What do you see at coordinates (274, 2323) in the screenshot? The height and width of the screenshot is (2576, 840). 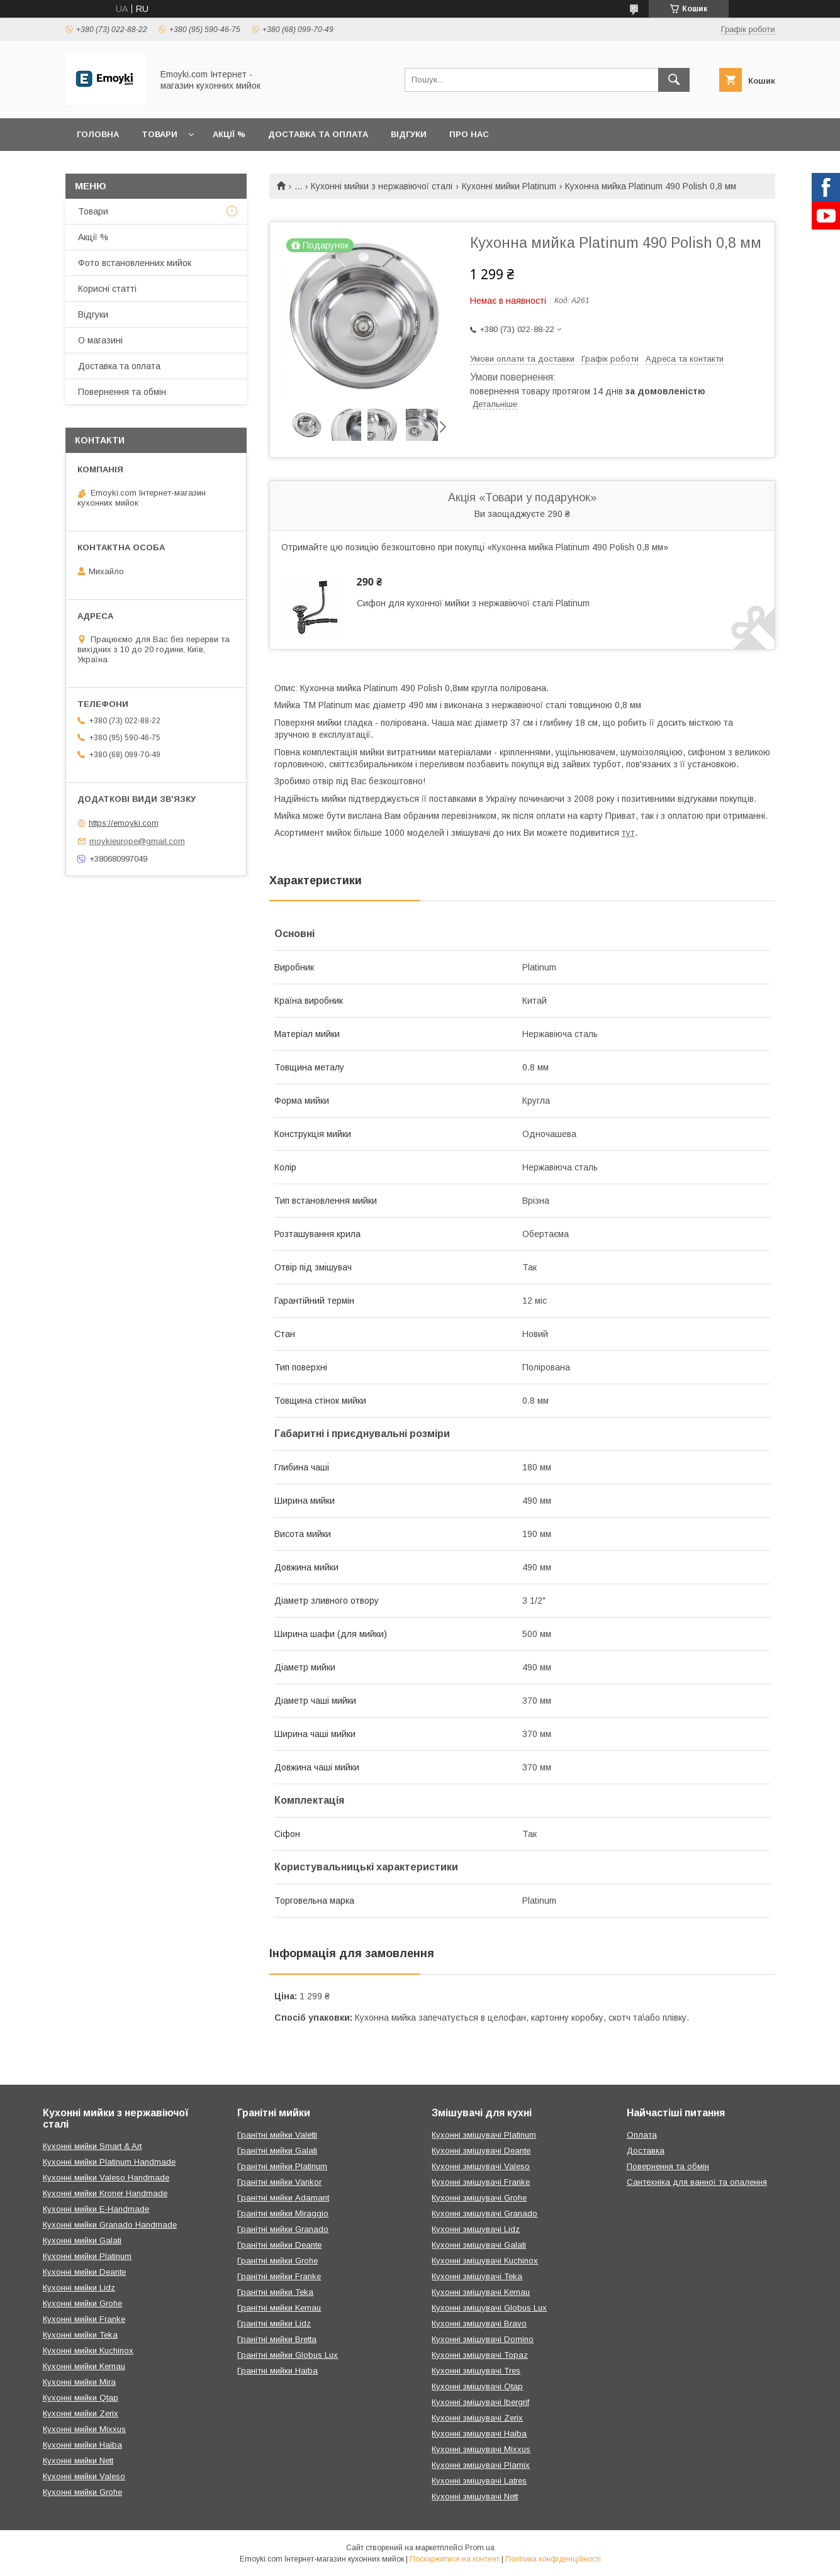 I see `Гранітні мийки Lidz` at bounding box center [274, 2323].